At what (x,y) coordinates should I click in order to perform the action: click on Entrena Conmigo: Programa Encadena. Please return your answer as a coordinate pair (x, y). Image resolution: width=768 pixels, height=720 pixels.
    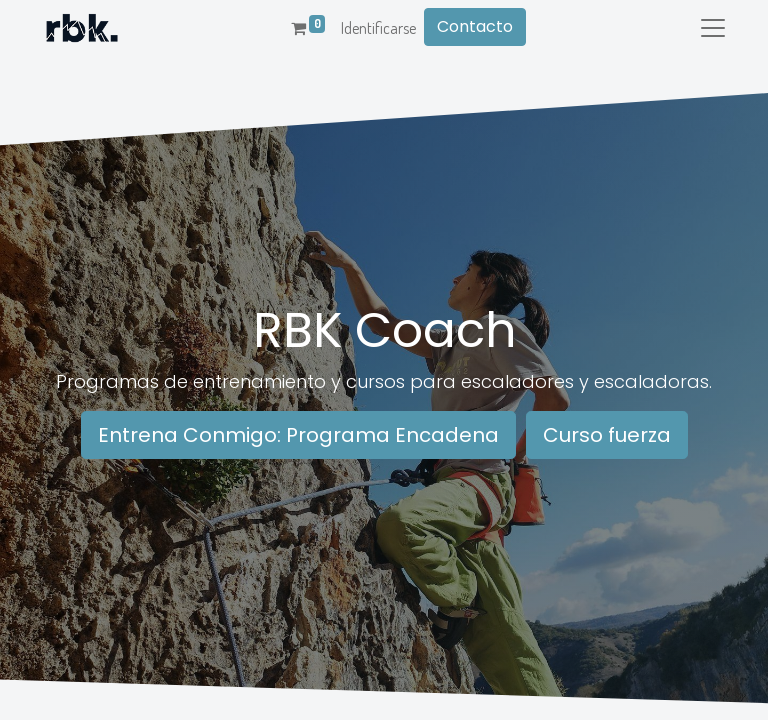
    Looking at the image, I should click on (298, 435).